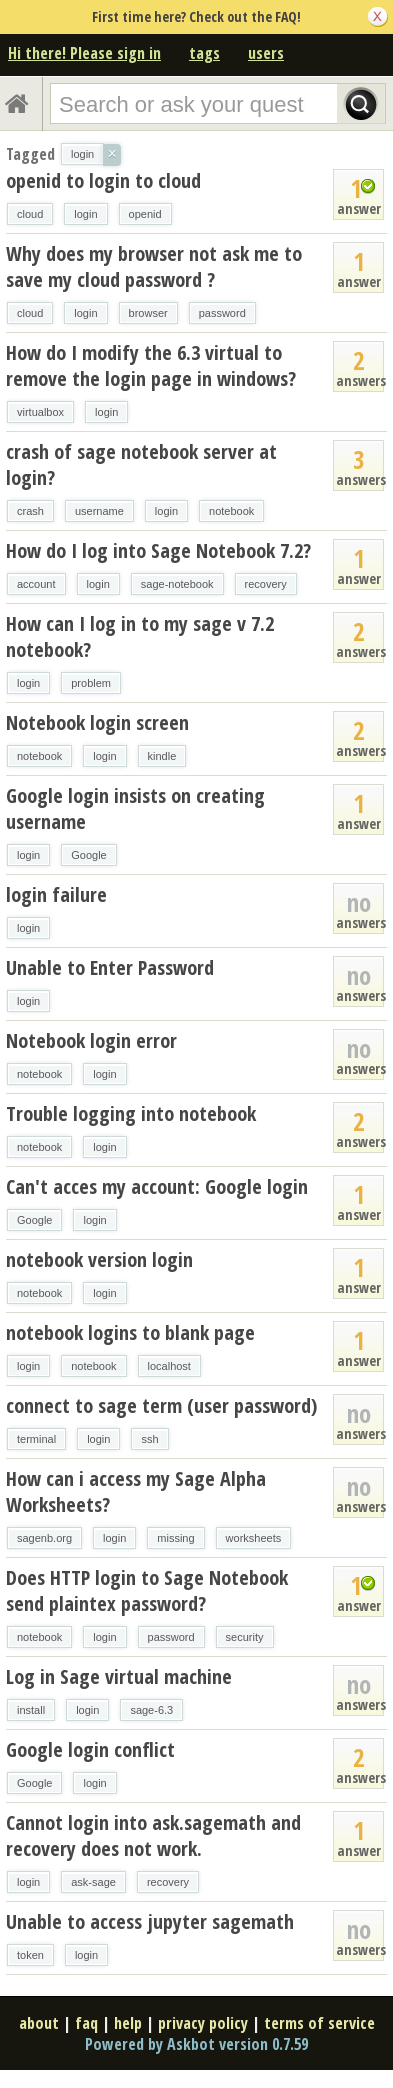 The height and width of the screenshot is (2088, 393). What do you see at coordinates (90, 1749) in the screenshot?
I see `Google login conflict` at bounding box center [90, 1749].